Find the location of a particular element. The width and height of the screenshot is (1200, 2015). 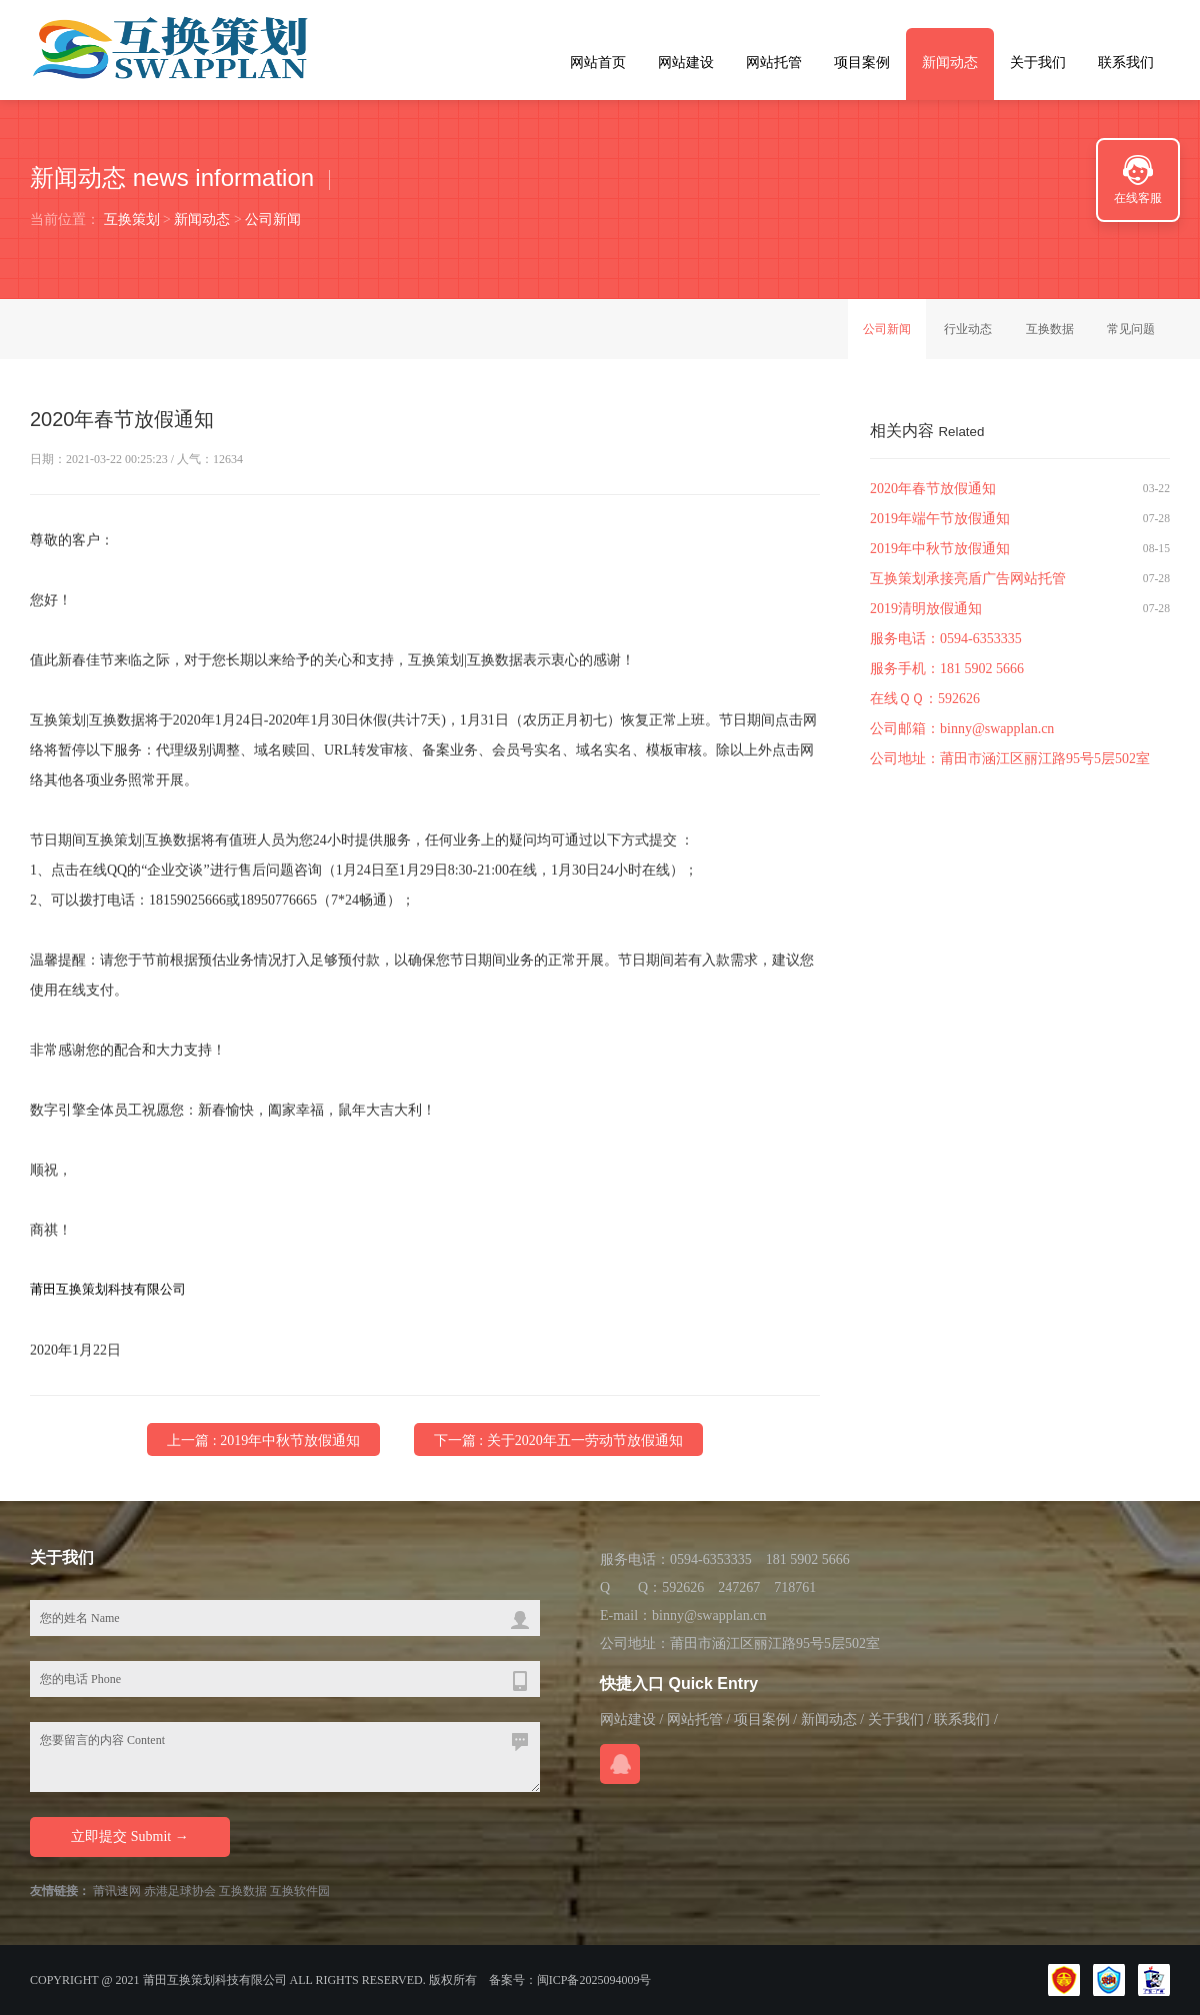

赤港足球协会 is located at coordinates (180, 1891).